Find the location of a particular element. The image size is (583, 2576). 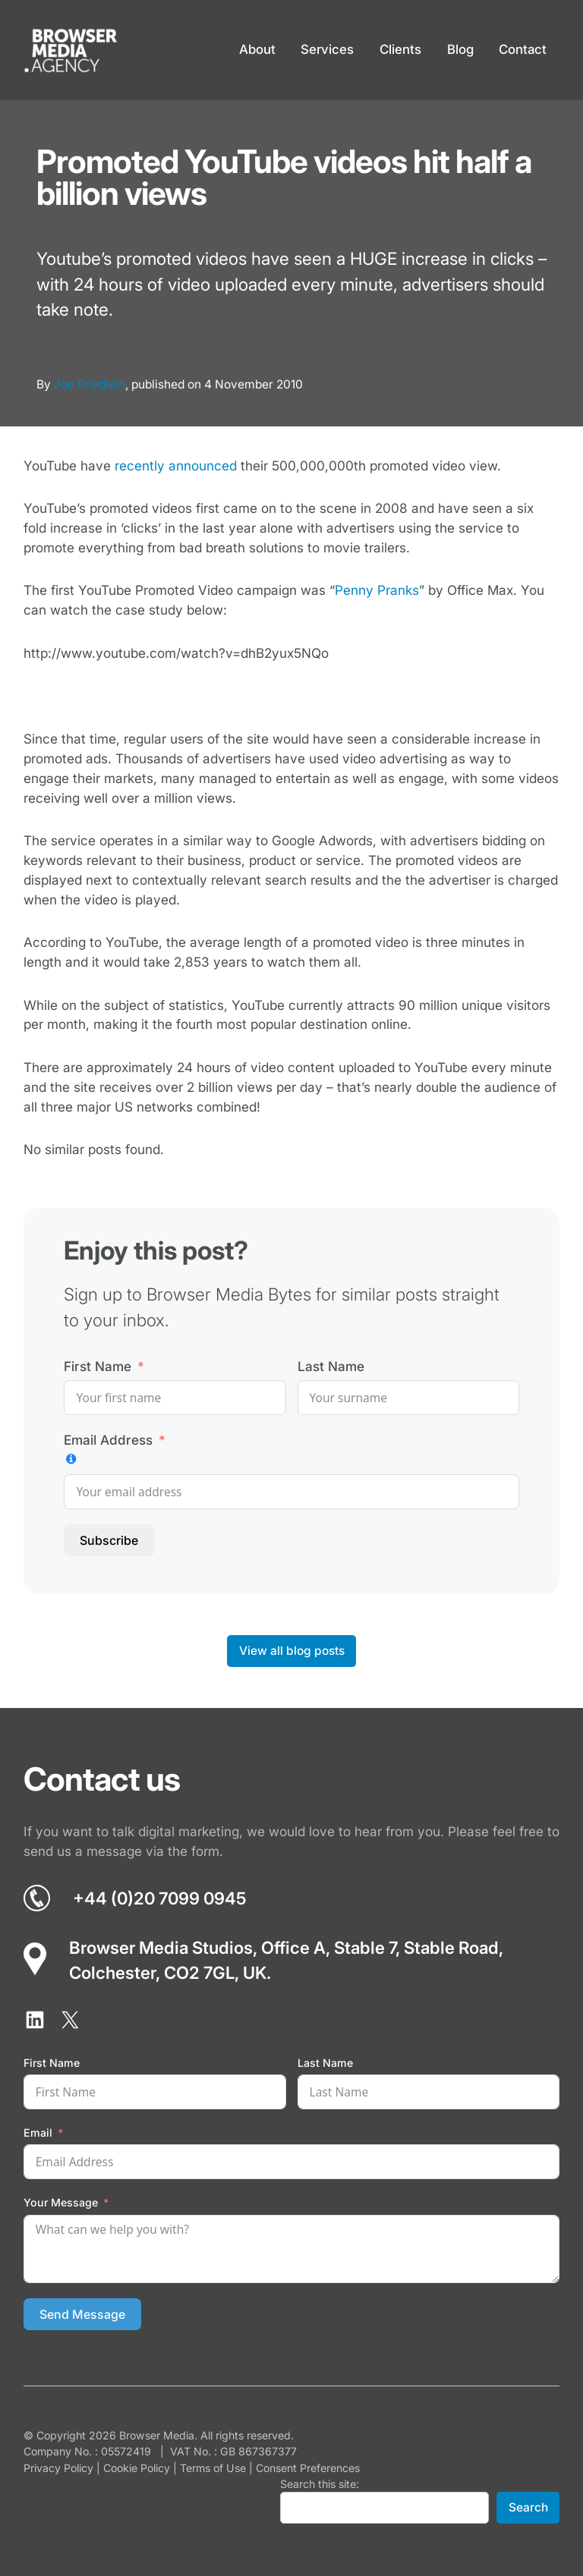

Last Name is located at coordinates (331, 1366).